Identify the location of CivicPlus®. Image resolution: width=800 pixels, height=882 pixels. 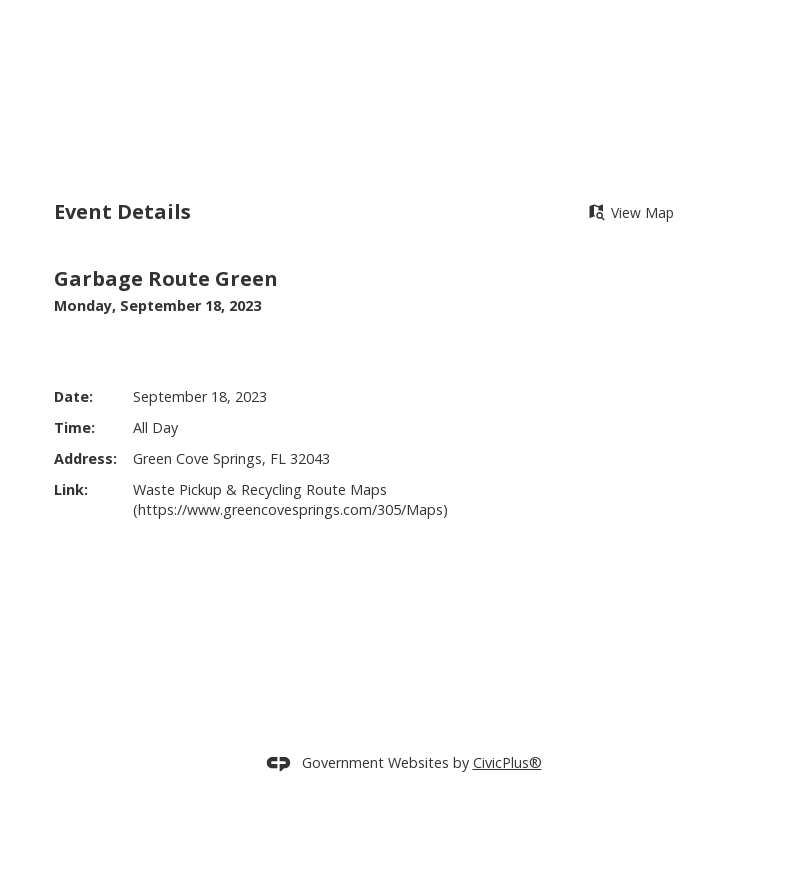
(507, 795).